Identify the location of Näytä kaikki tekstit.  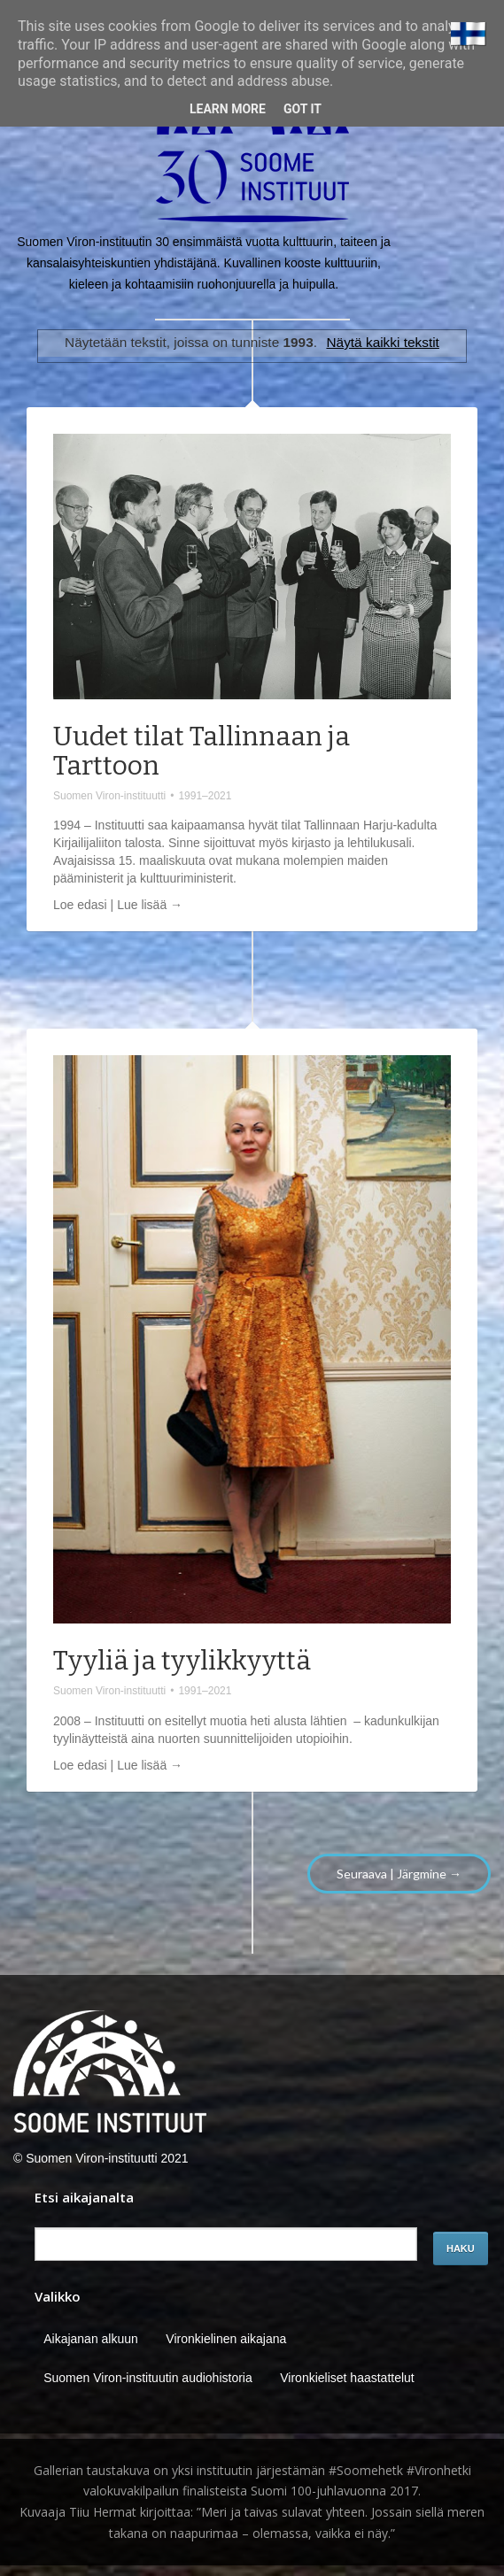
(382, 342).